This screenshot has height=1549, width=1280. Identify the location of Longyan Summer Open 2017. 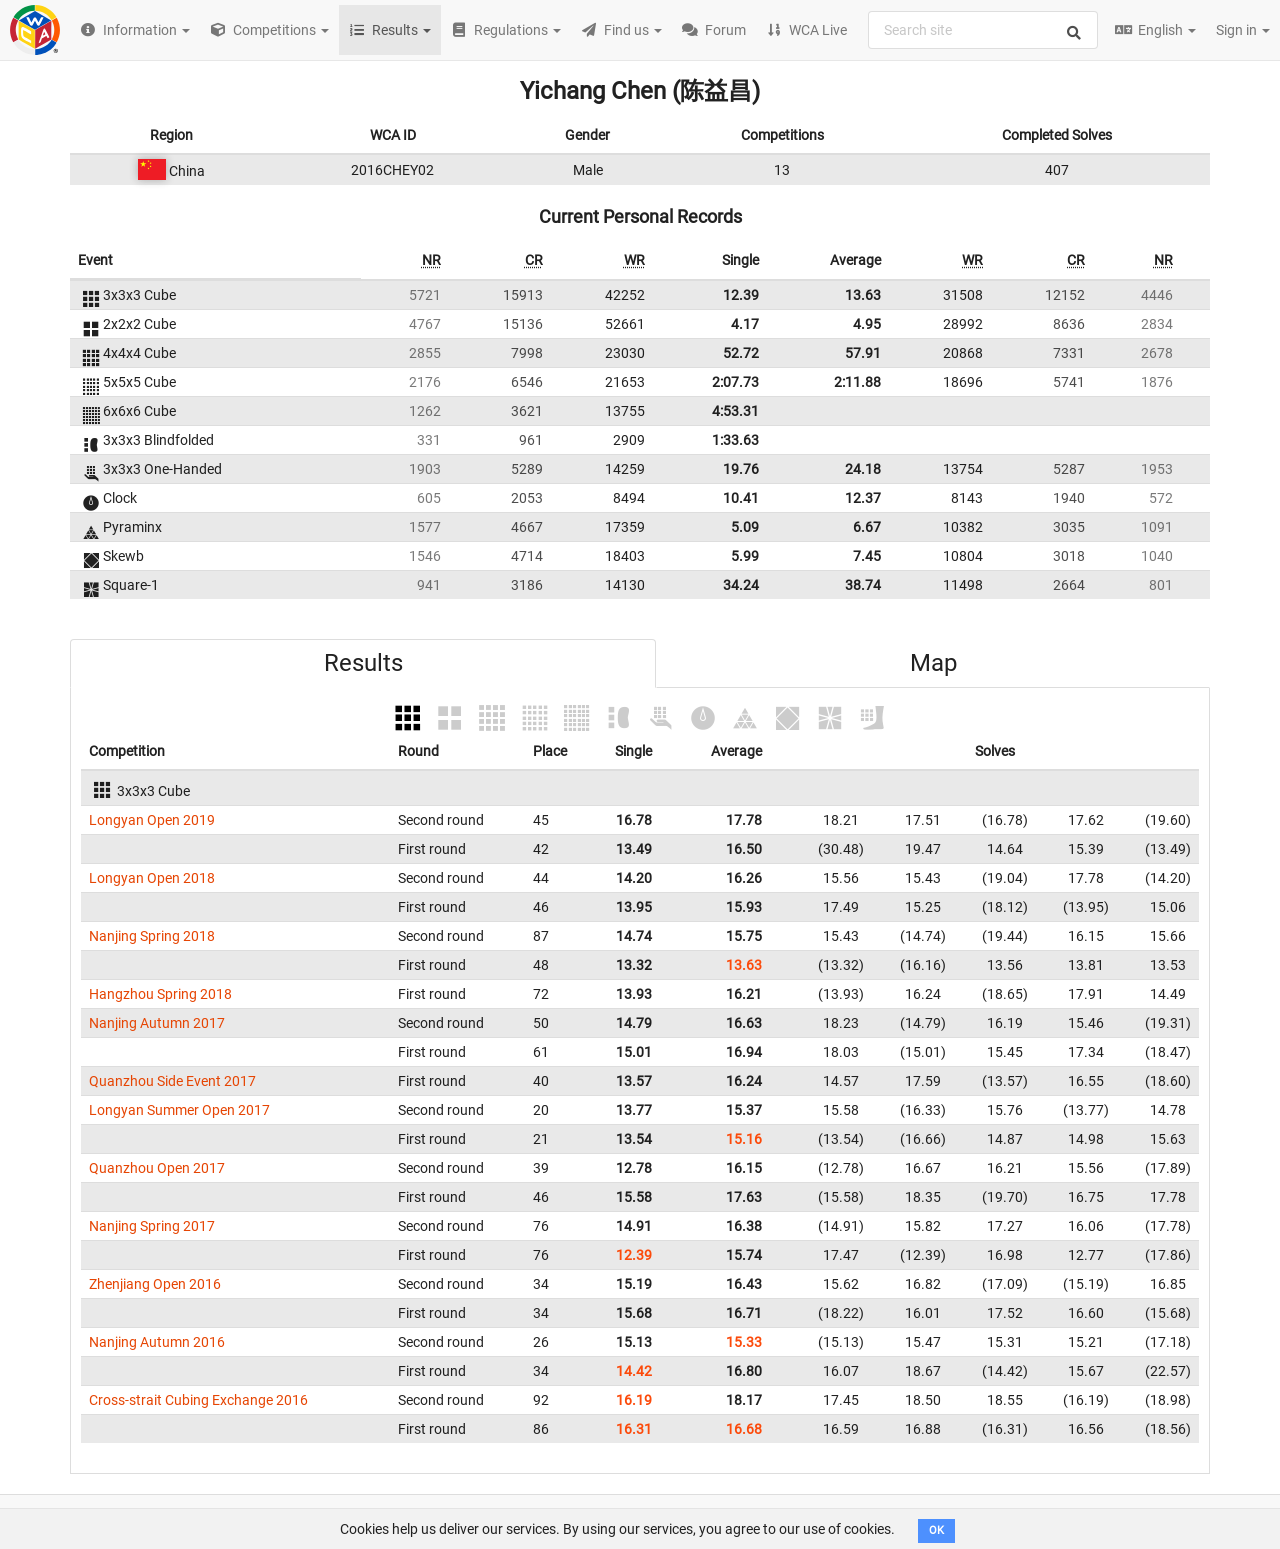
(179, 1110).